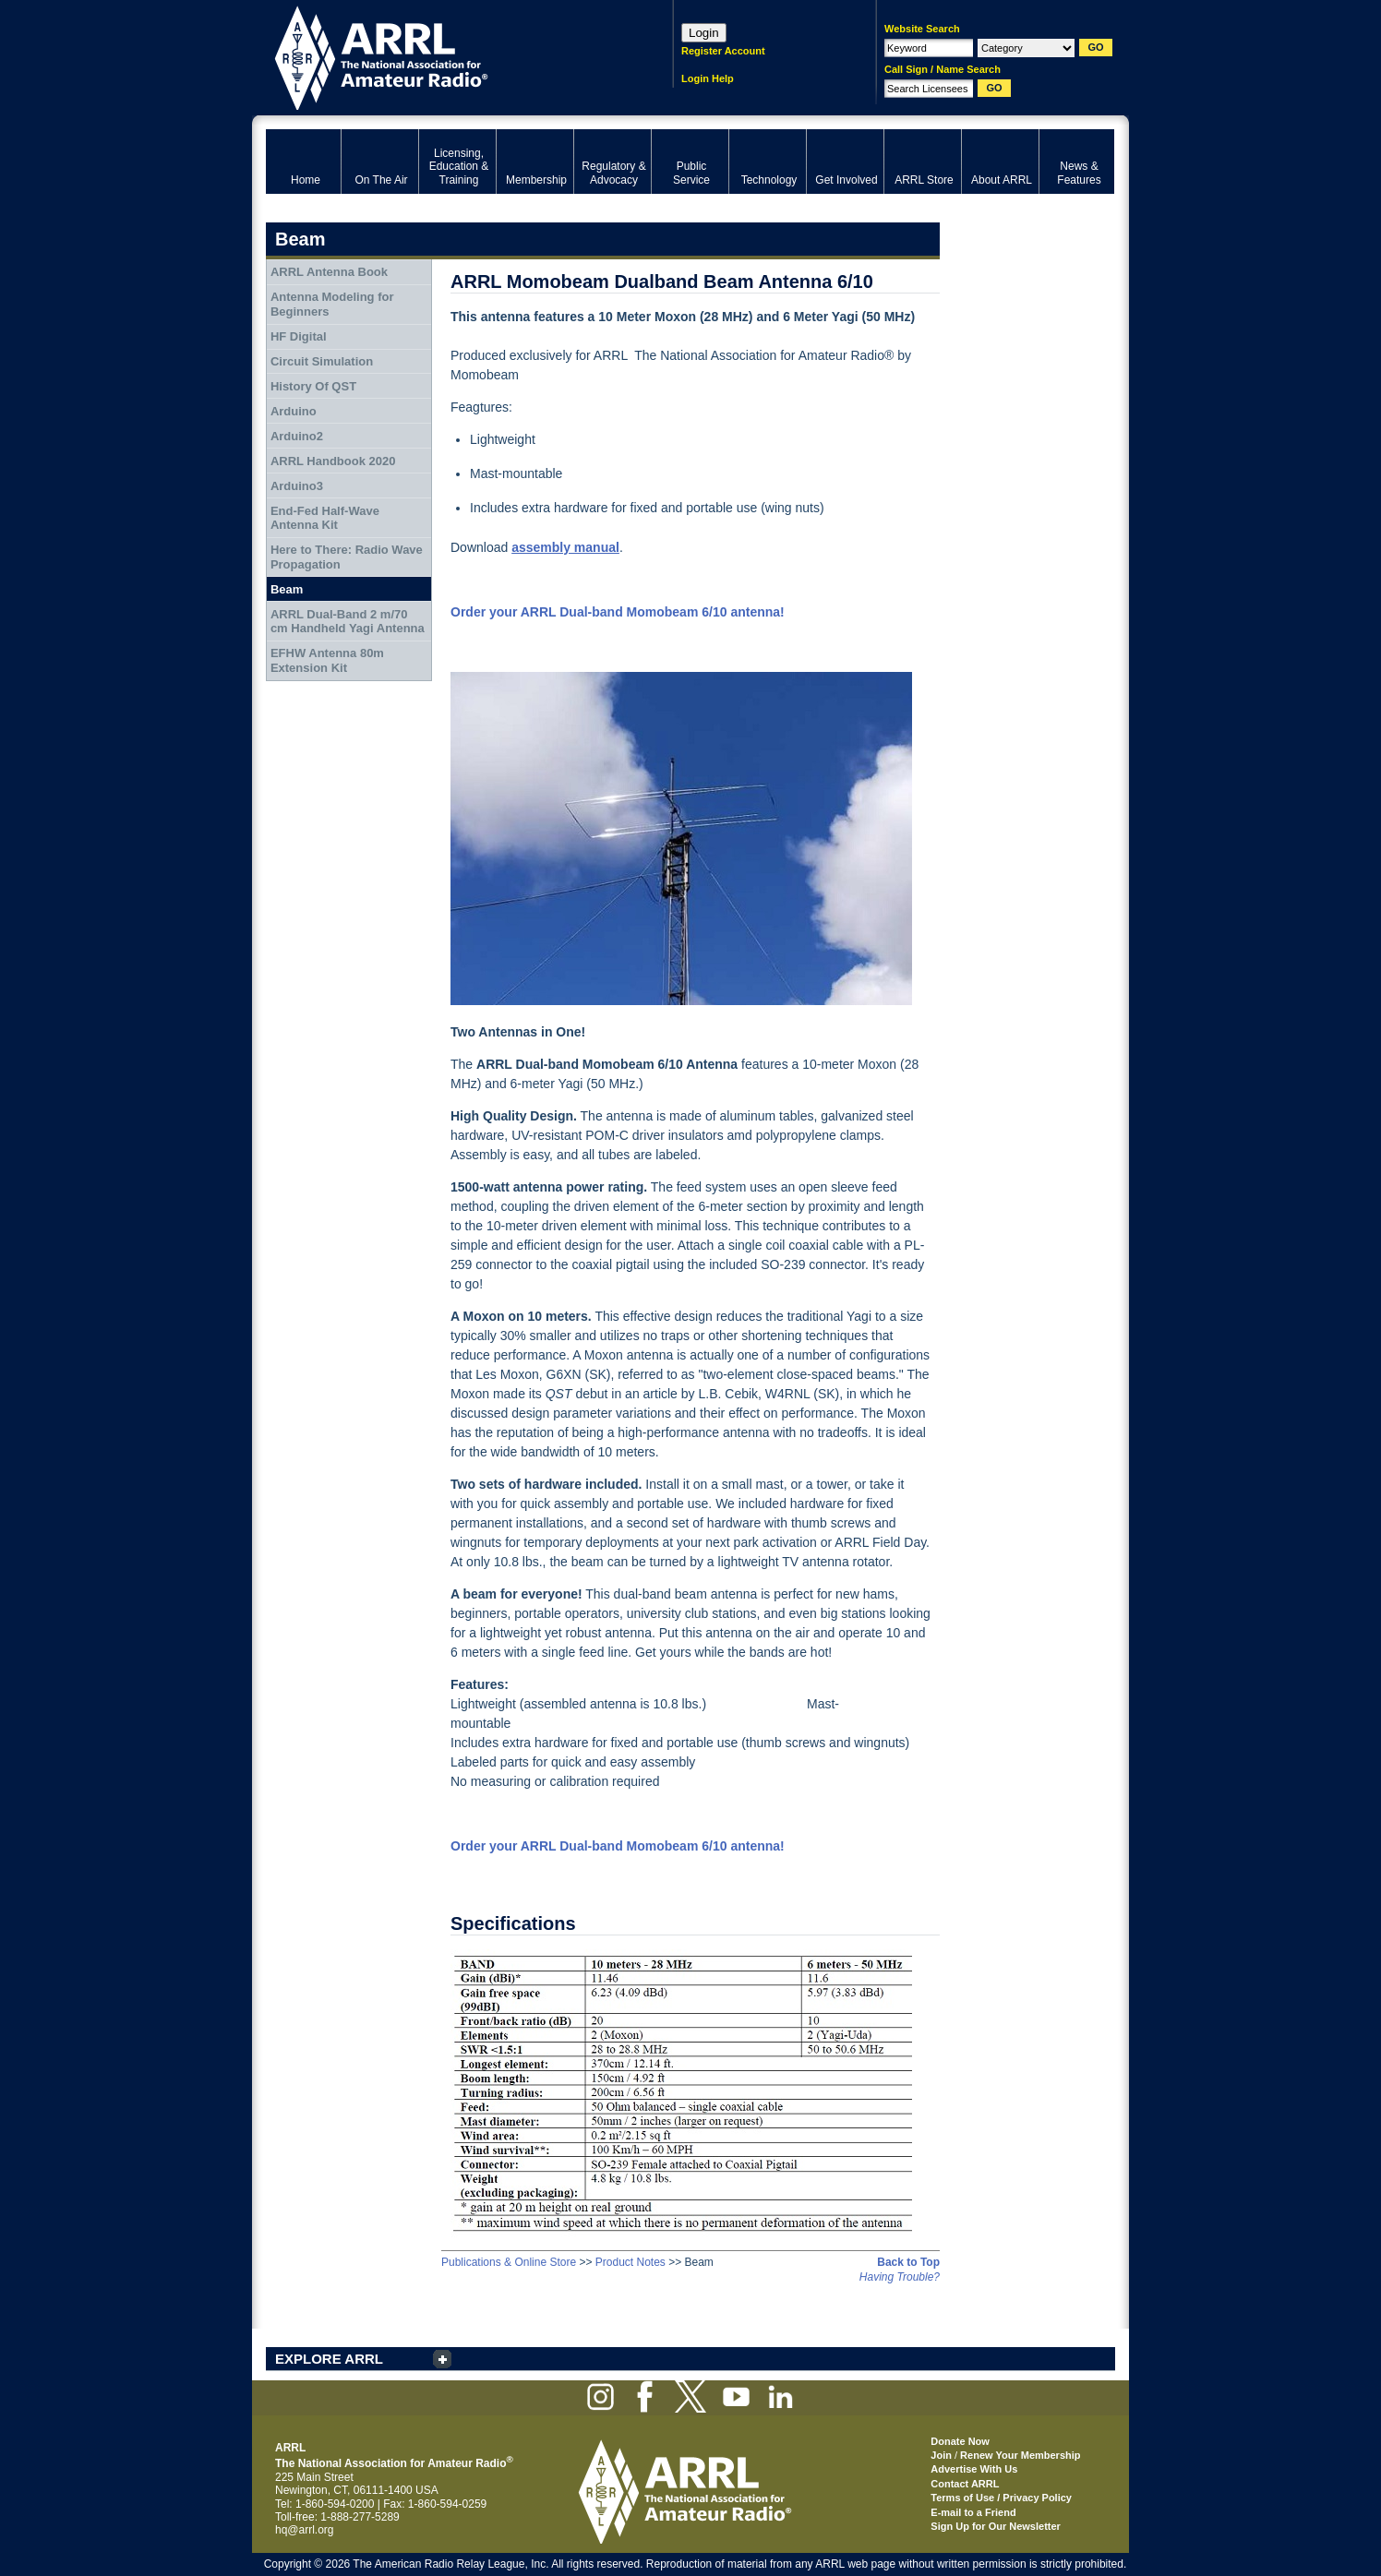 The width and height of the screenshot is (1381, 2576). Describe the element at coordinates (630, 2262) in the screenshot. I see `Product Notes` at that location.